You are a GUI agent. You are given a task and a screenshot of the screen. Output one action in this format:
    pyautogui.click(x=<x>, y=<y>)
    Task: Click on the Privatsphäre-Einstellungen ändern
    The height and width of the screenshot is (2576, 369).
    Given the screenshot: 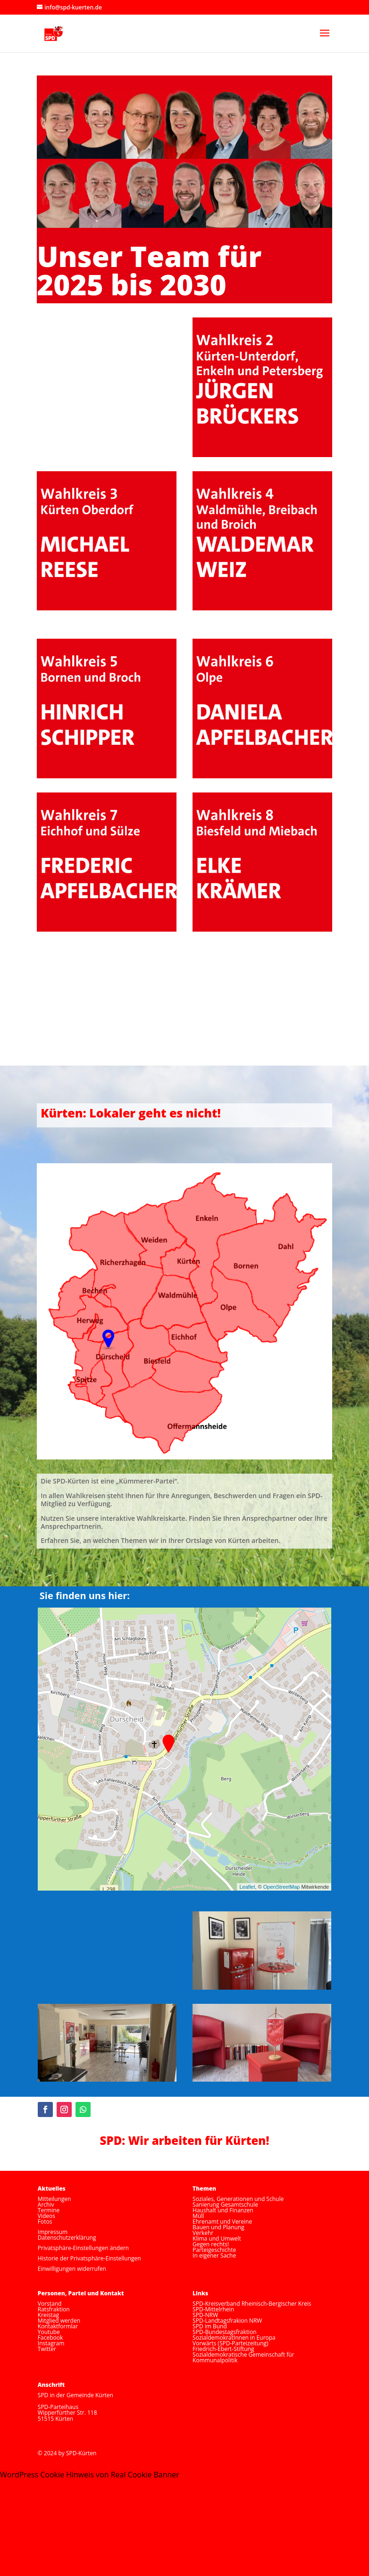 What is the action you would take?
    pyautogui.click(x=83, y=2248)
    